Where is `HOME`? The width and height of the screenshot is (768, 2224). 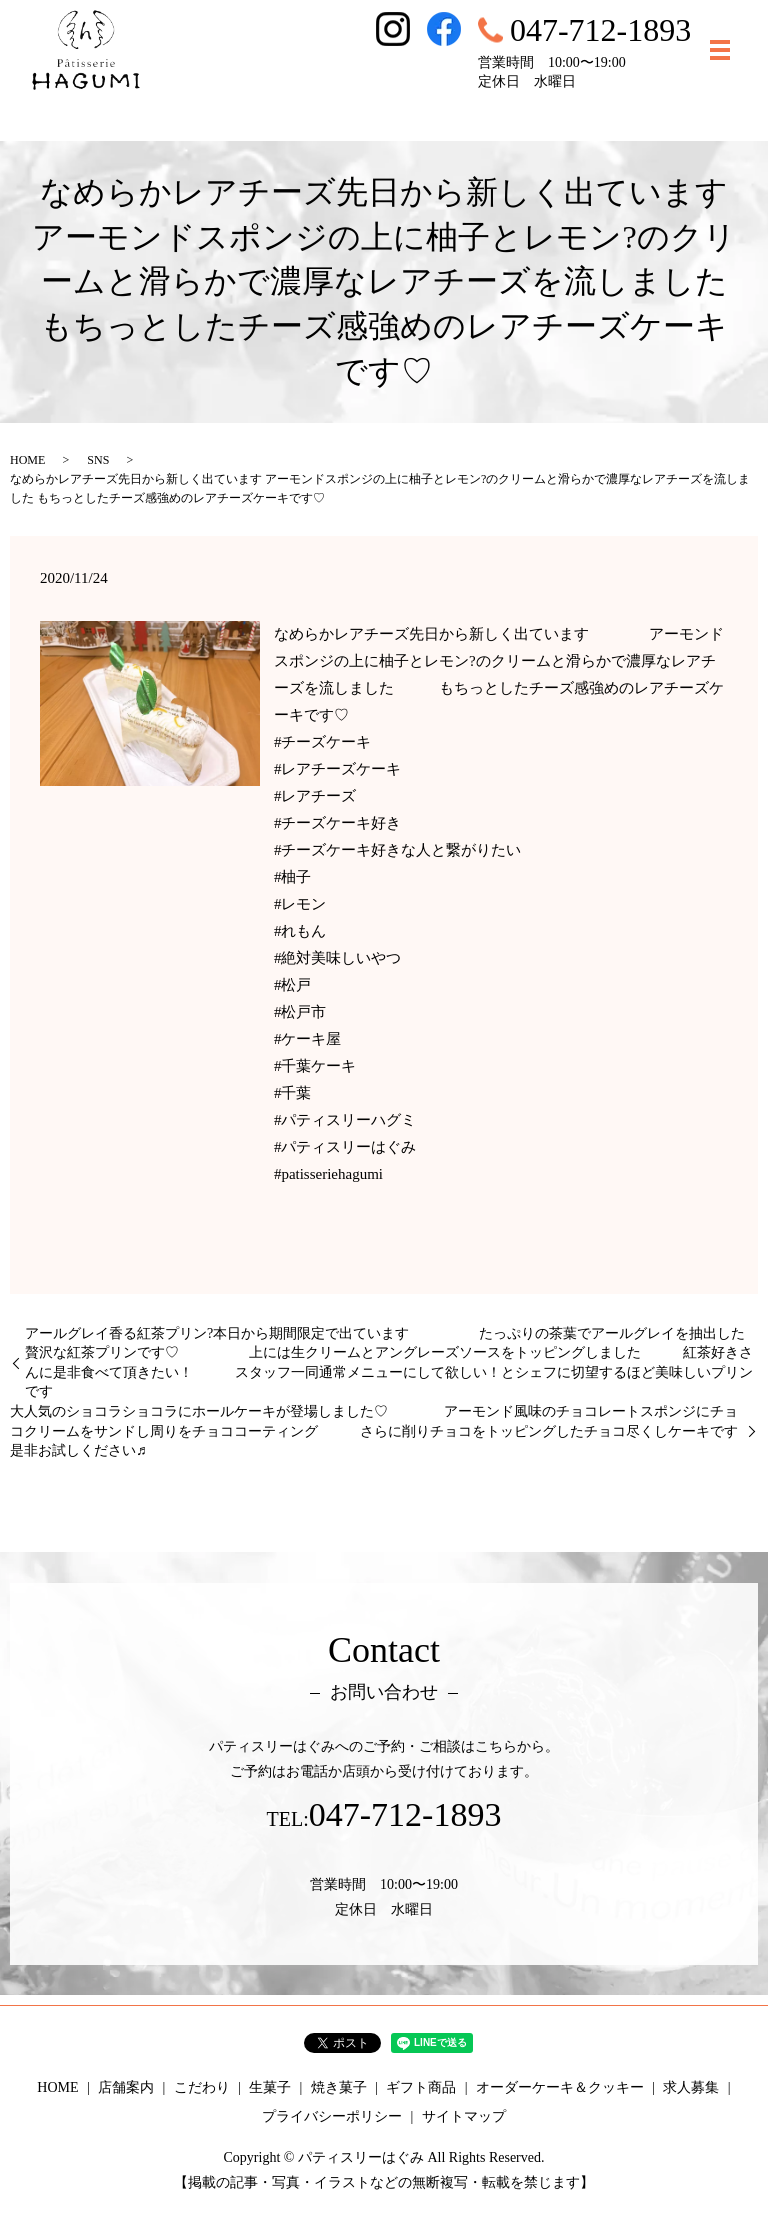 HOME is located at coordinates (27, 460).